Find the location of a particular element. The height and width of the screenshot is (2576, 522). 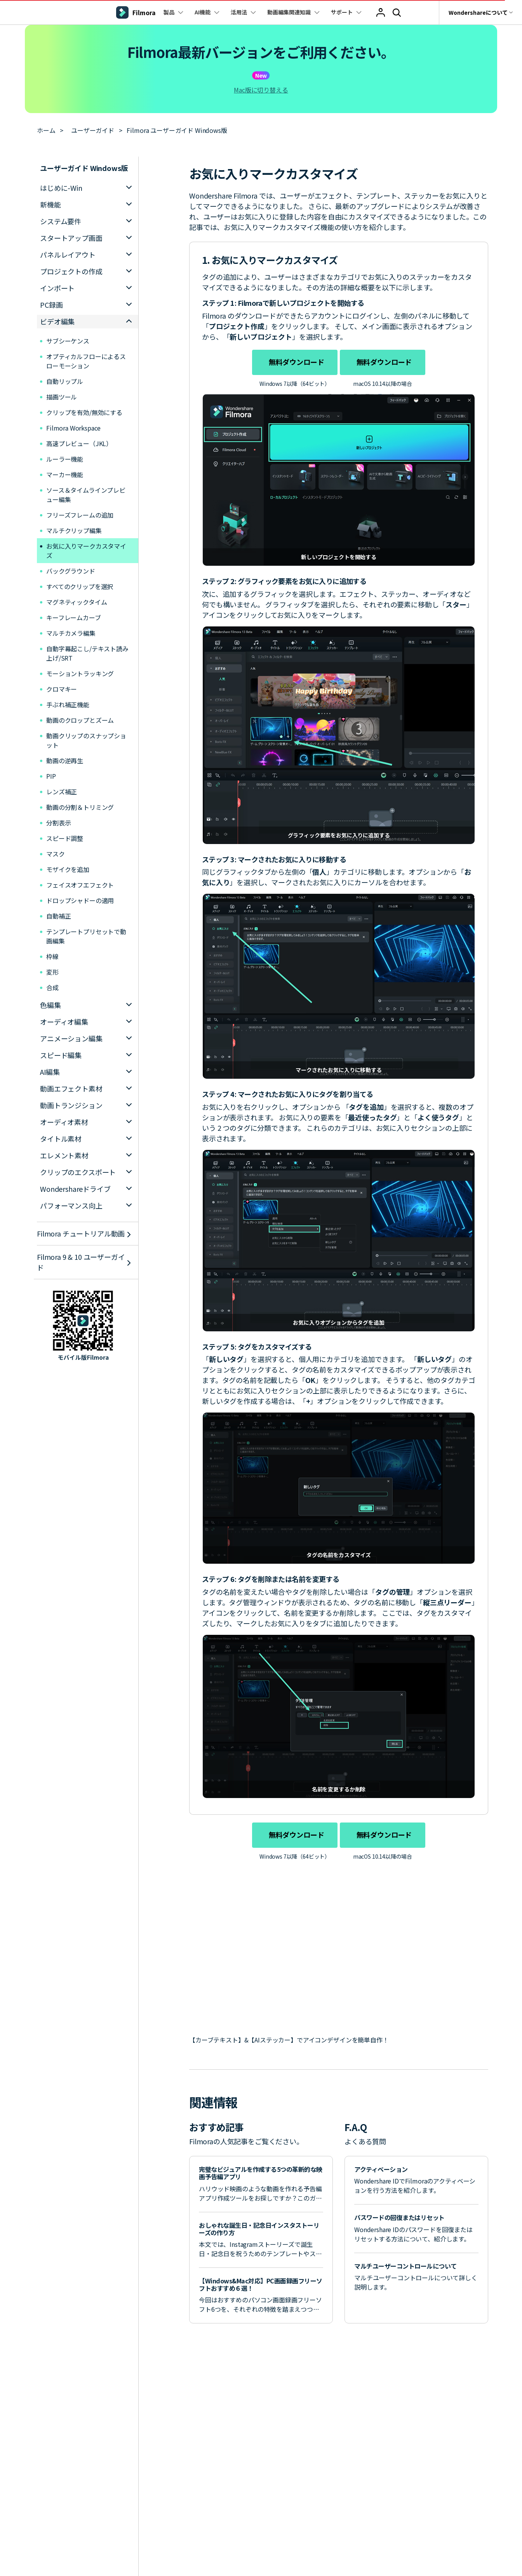

サブシーケンス is located at coordinates (67, 340).